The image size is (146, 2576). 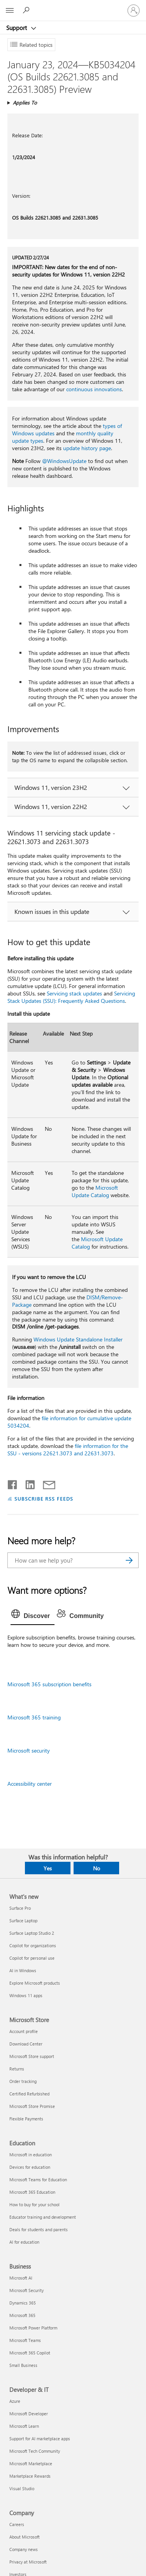 What do you see at coordinates (24, 2242) in the screenshot?
I see `AI for education [AI for education Education]` at bounding box center [24, 2242].